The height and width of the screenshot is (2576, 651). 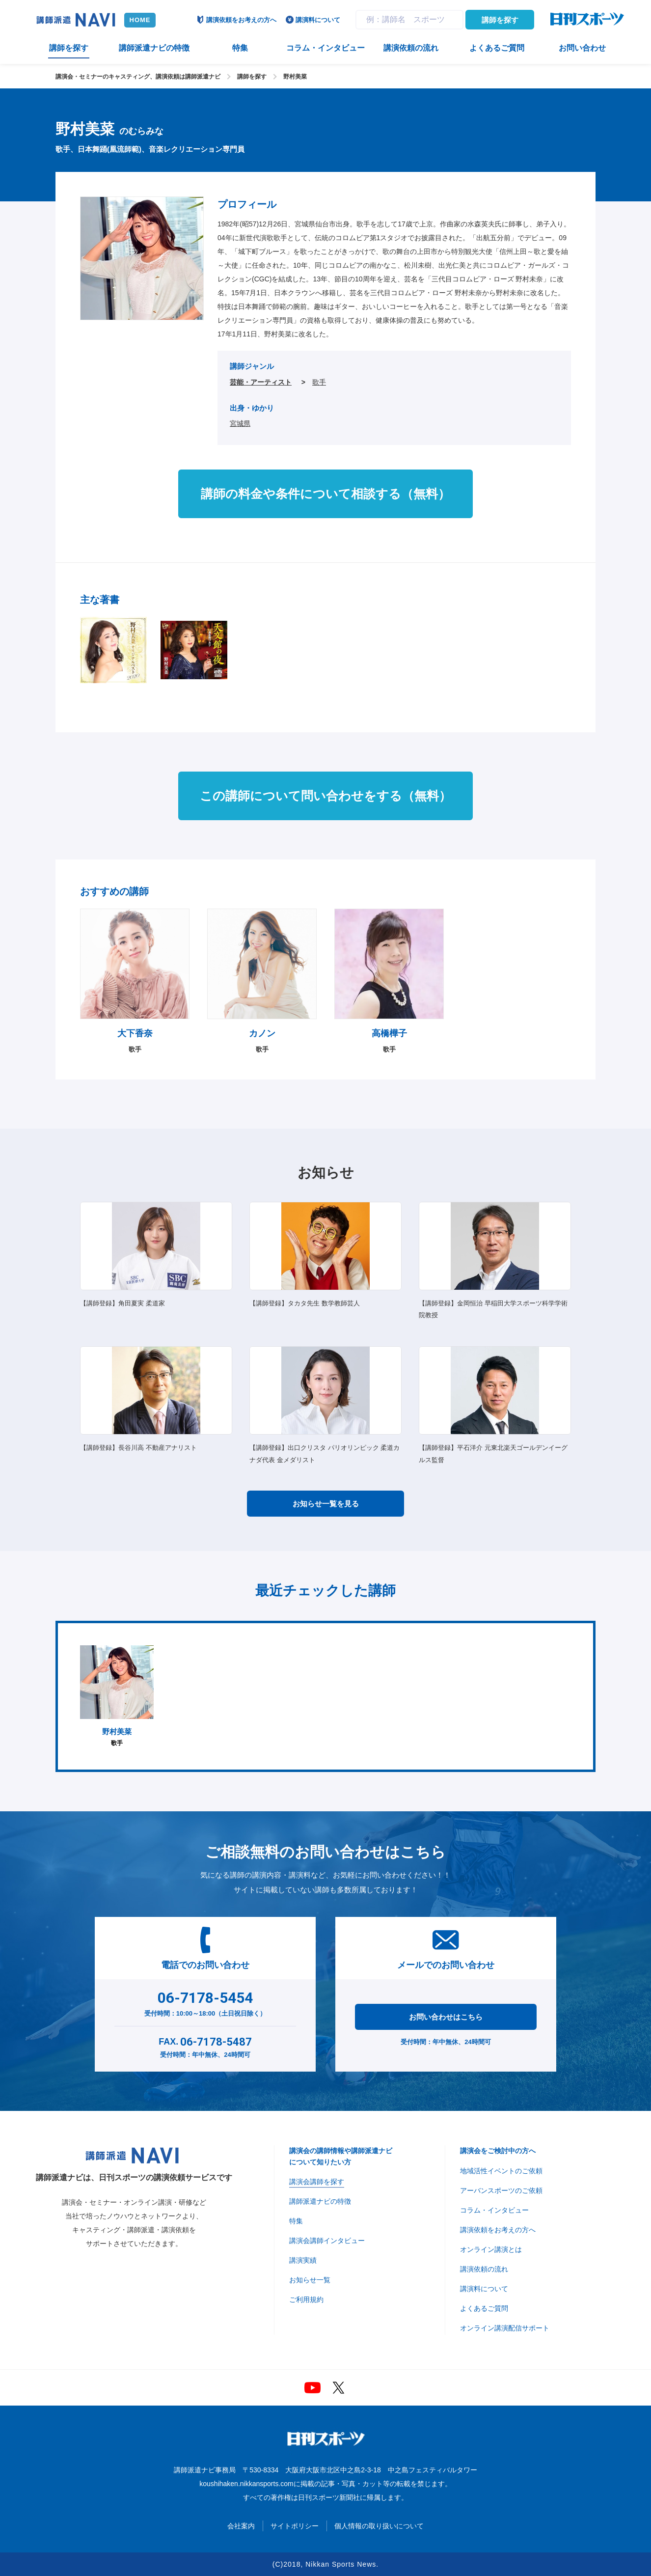 What do you see at coordinates (295, 76) in the screenshot?
I see `野村美菜` at bounding box center [295, 76].